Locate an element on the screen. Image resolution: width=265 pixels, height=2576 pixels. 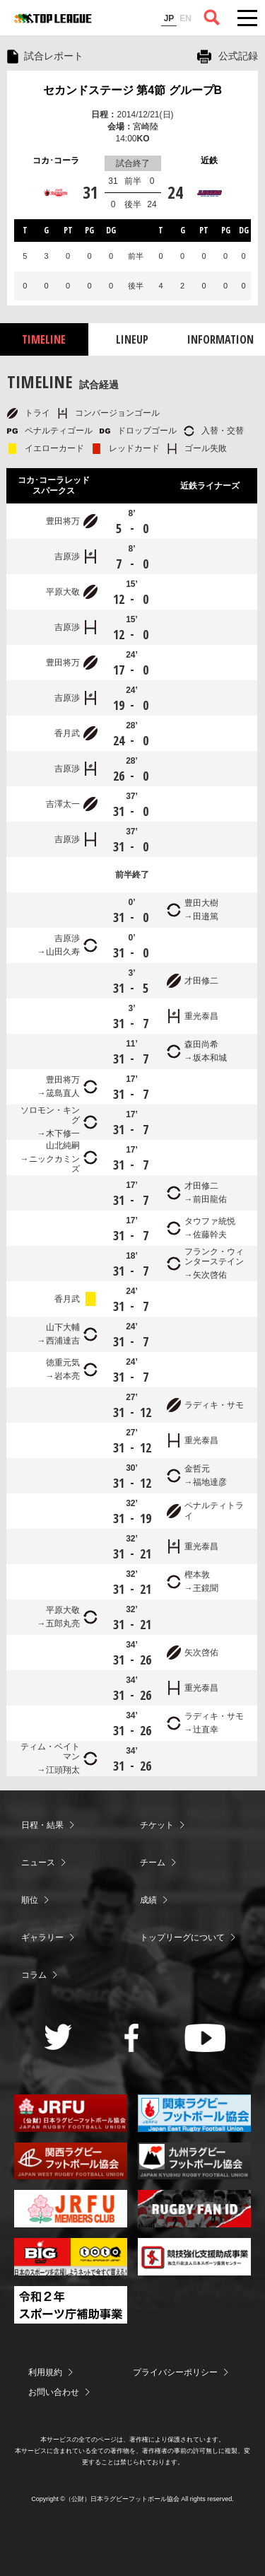
コラム is located at coordinates (34, 1975).